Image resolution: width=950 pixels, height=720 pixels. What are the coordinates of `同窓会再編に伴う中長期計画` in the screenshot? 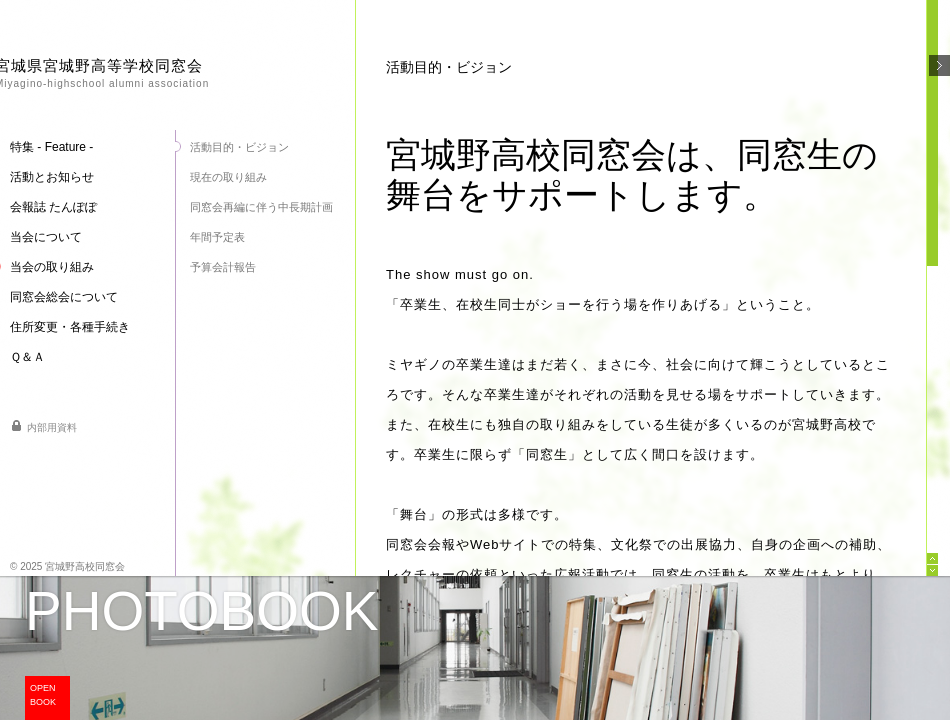 It's located at (261, 207).